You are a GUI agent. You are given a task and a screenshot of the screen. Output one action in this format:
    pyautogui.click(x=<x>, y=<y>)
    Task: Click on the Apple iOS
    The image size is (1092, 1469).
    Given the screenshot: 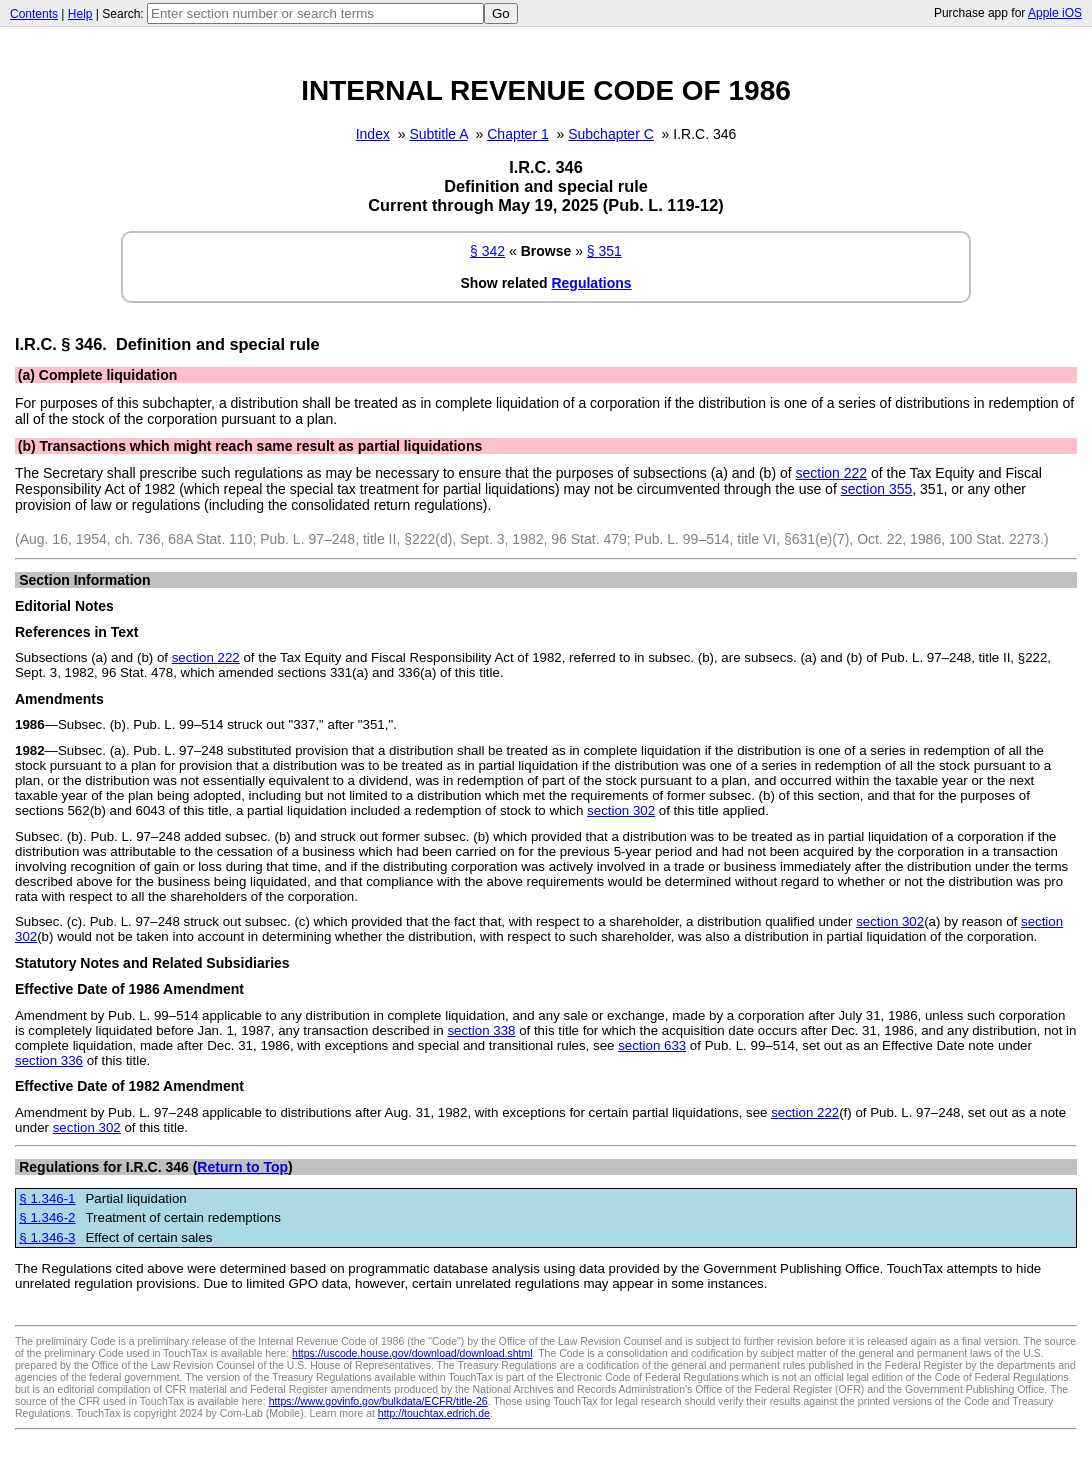 What is the action you would take?
    pyautogui.click(x=1055, y=13)
    